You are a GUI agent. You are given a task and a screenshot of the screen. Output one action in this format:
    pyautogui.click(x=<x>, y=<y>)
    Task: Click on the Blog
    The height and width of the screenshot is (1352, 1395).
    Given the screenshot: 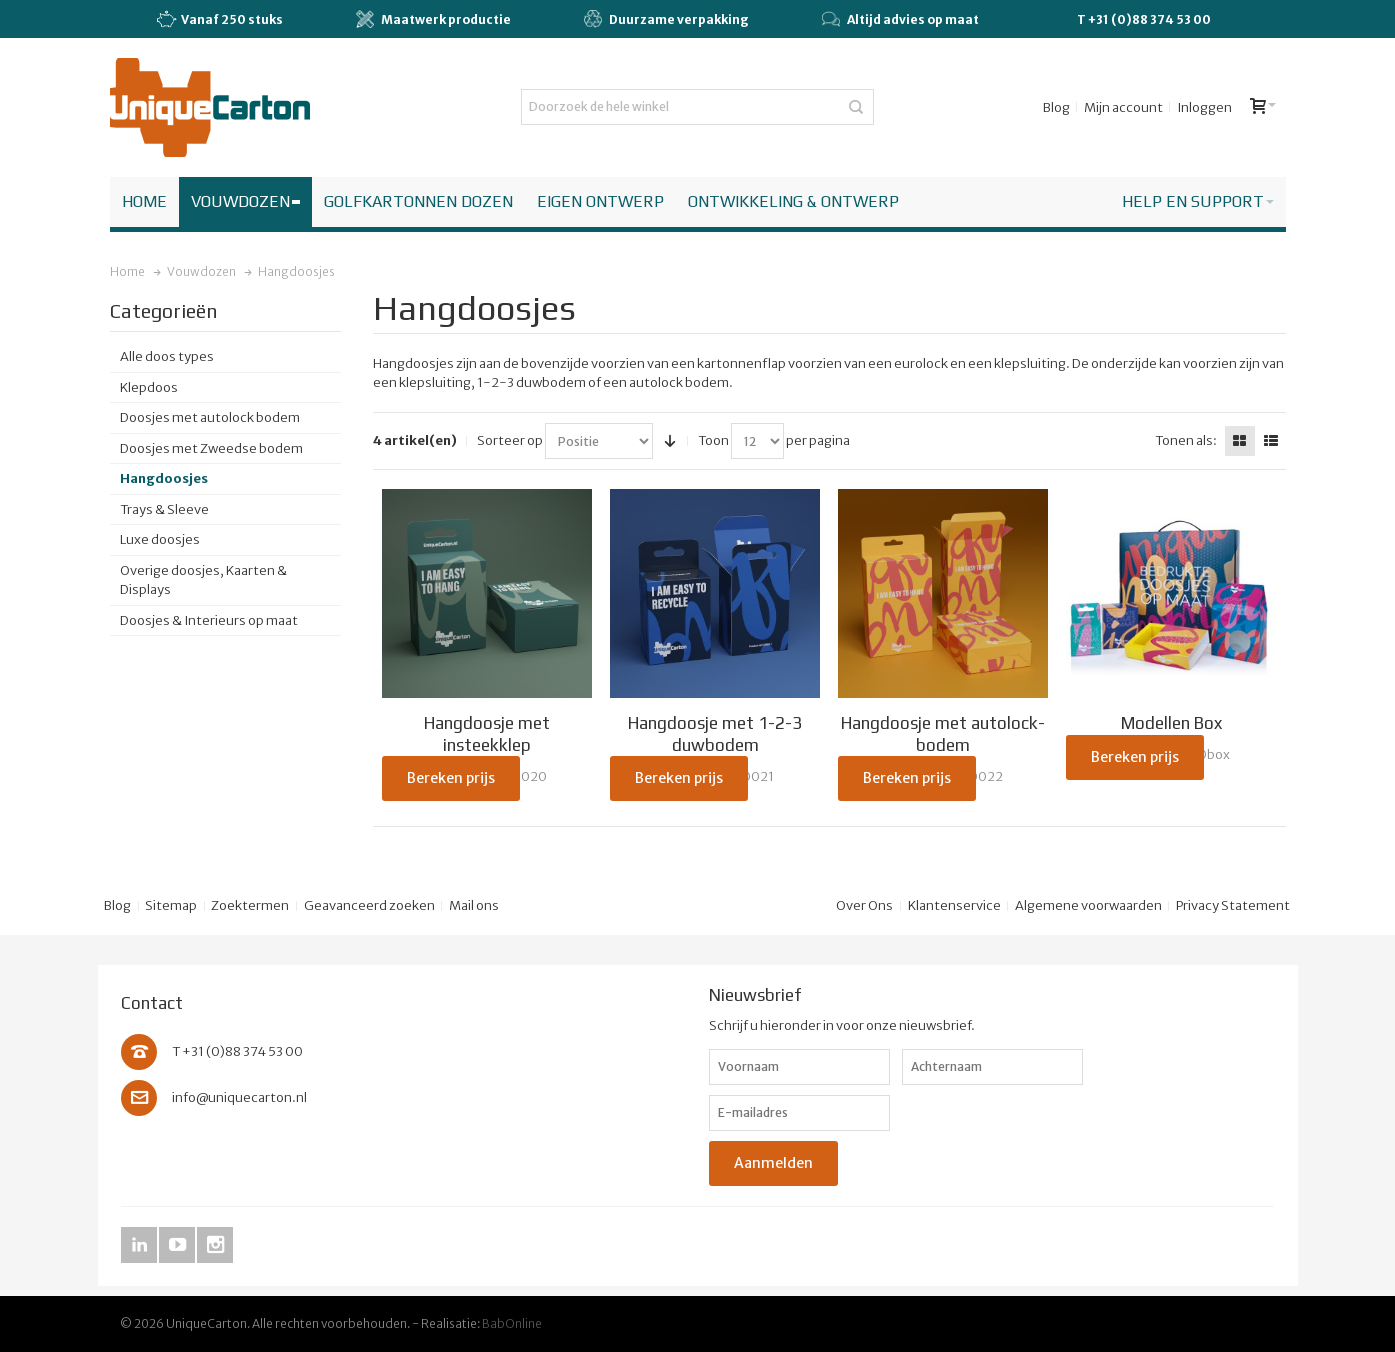 What is the action you would take?
    pyautogui.click(x=1056, y=107)
    